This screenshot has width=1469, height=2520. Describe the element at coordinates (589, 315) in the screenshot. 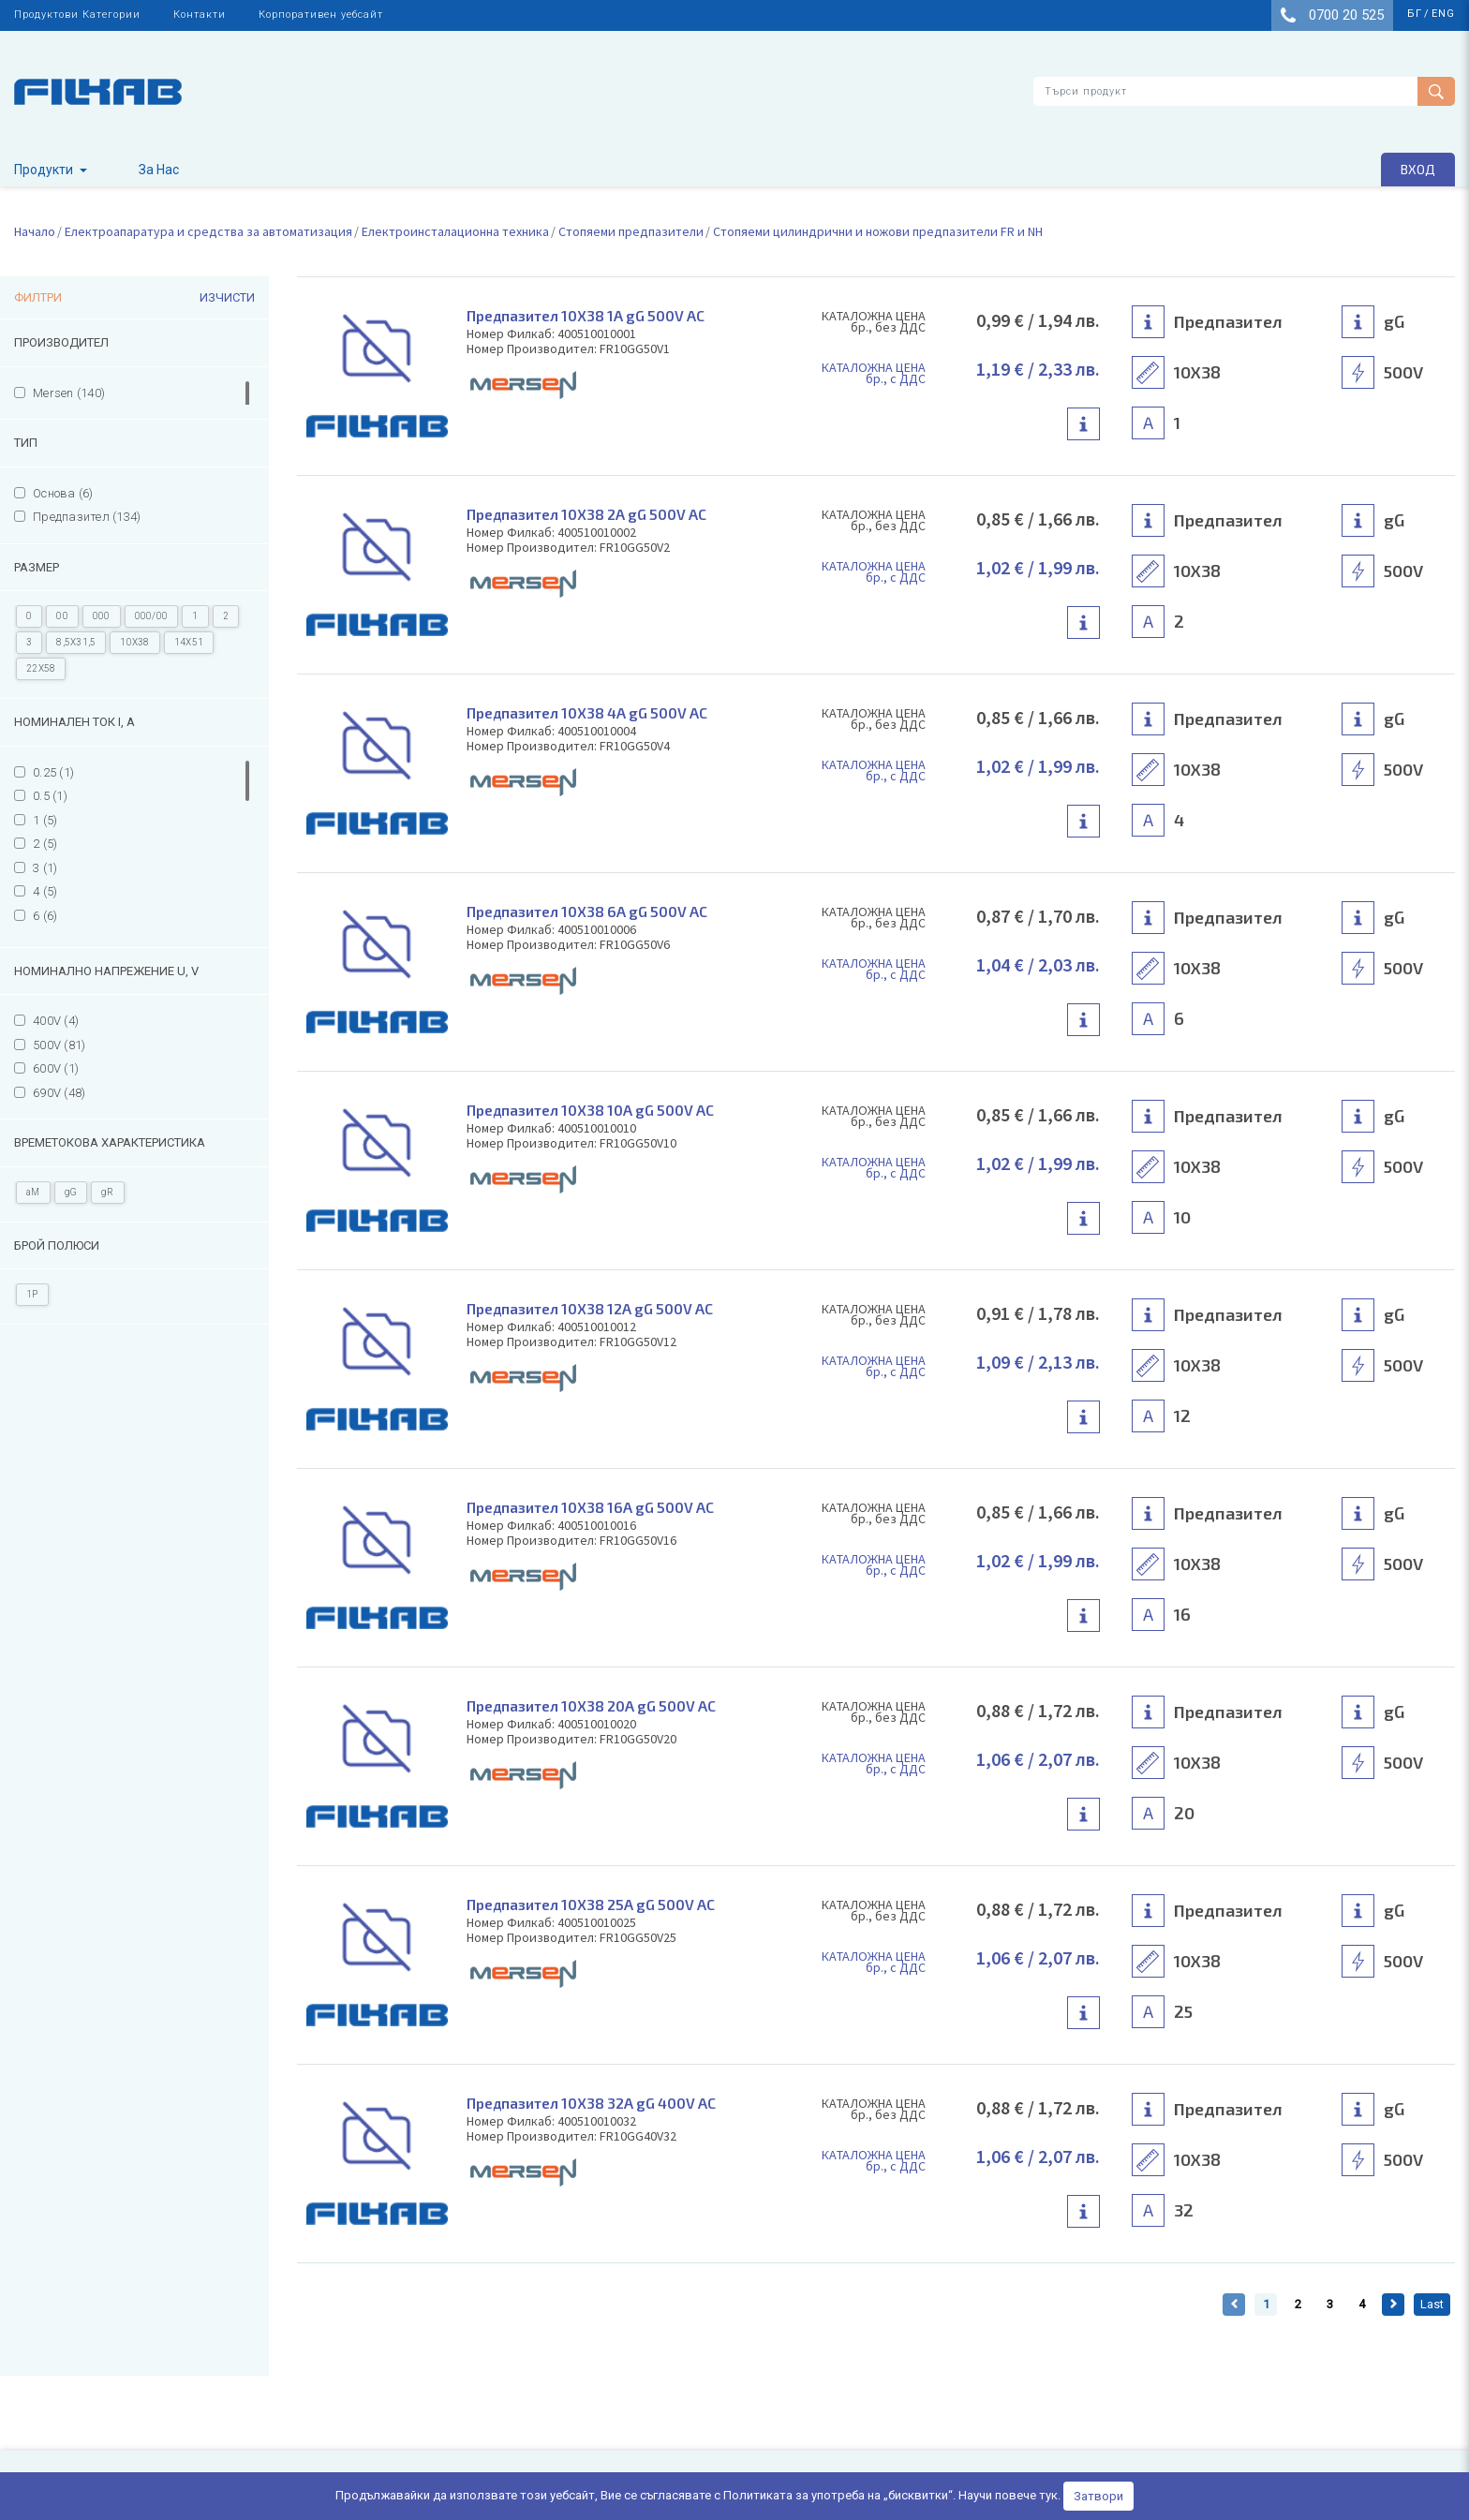

I see `Предпазител 10Х38 1А gG 500V AC` at that location.